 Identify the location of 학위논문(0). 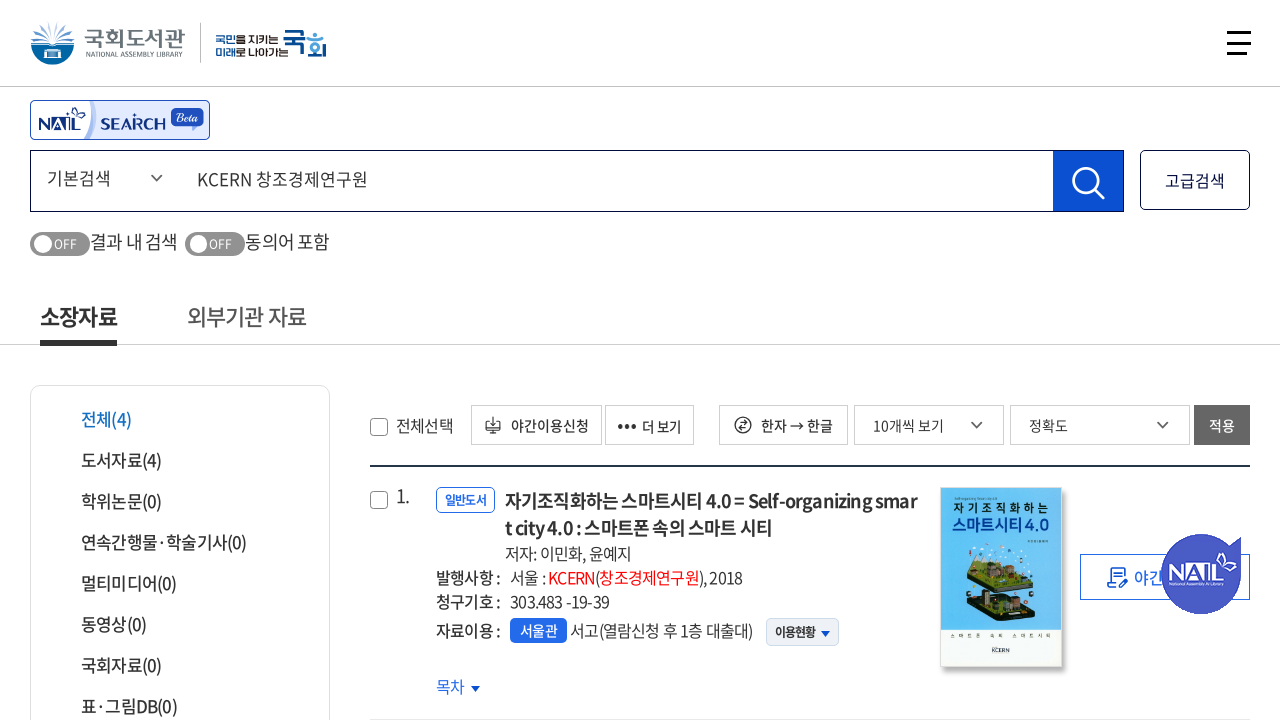
(108, 500).